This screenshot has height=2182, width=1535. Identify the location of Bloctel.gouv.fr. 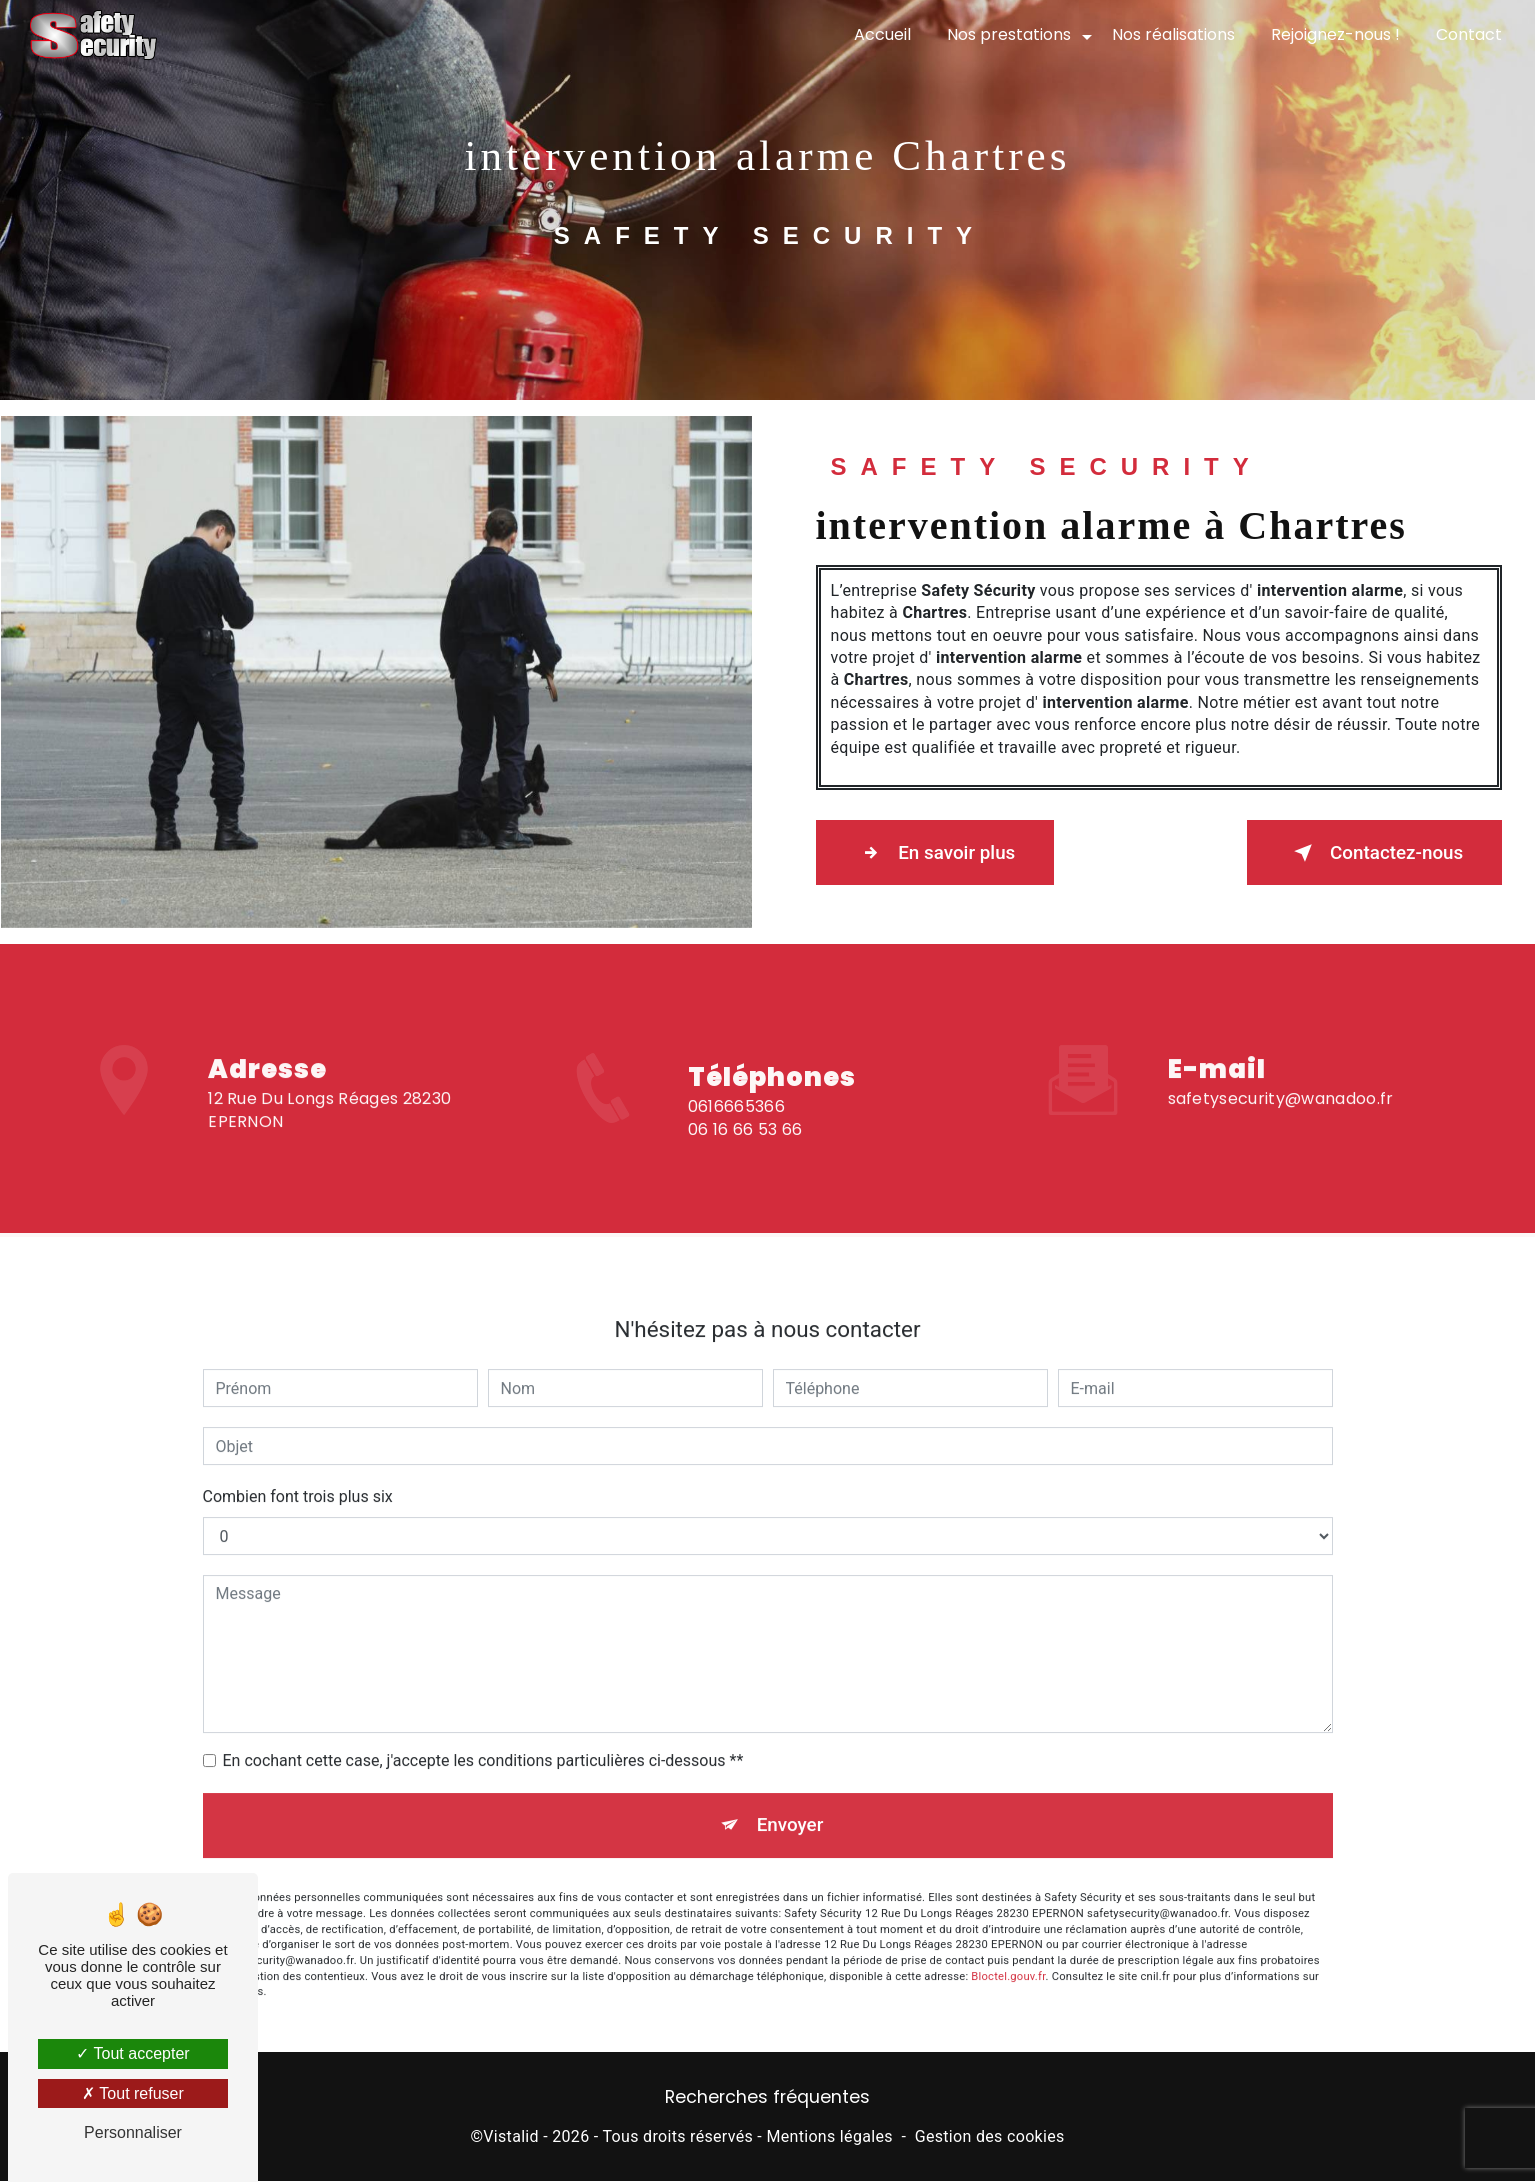
(1008, 1959).